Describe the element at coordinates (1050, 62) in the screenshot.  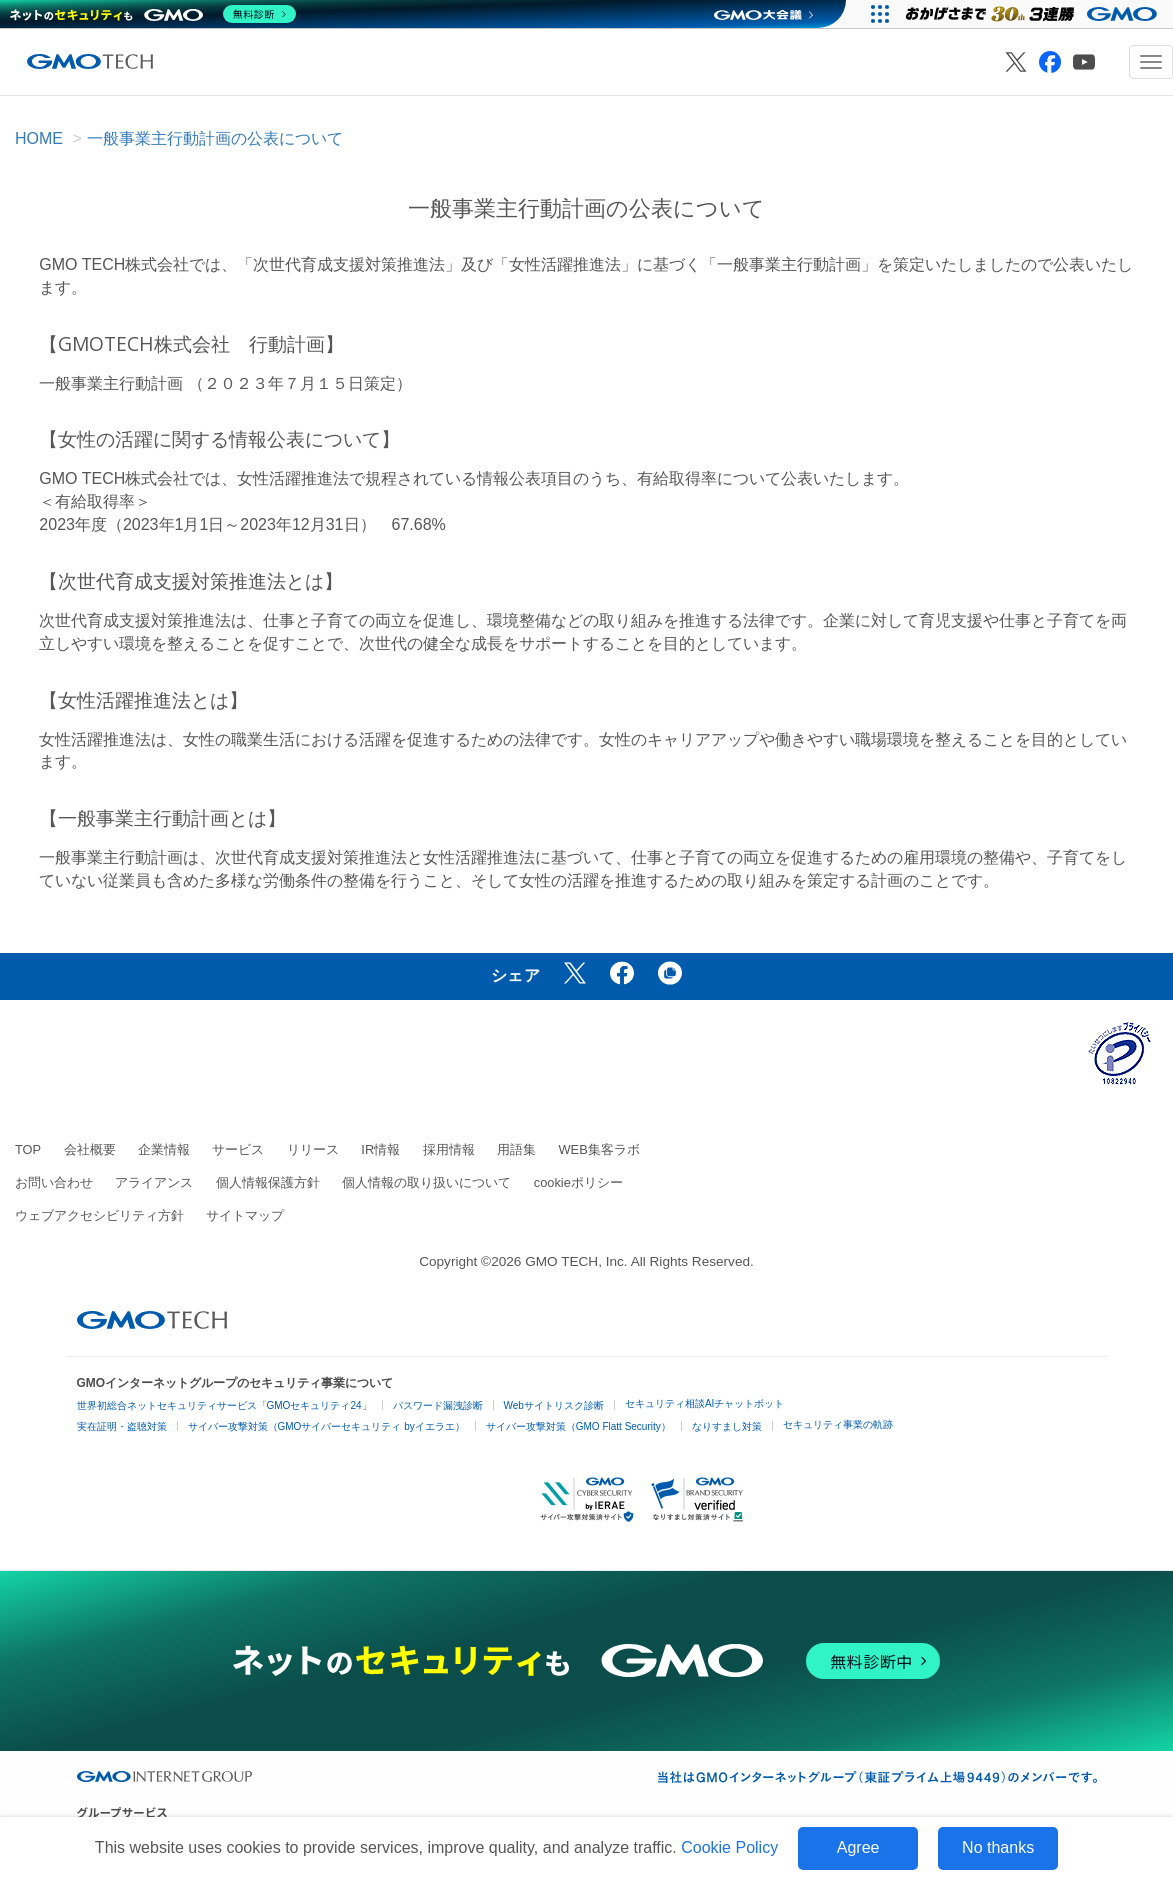
I see `[GMO TECH 公式Facebook]` at that location.